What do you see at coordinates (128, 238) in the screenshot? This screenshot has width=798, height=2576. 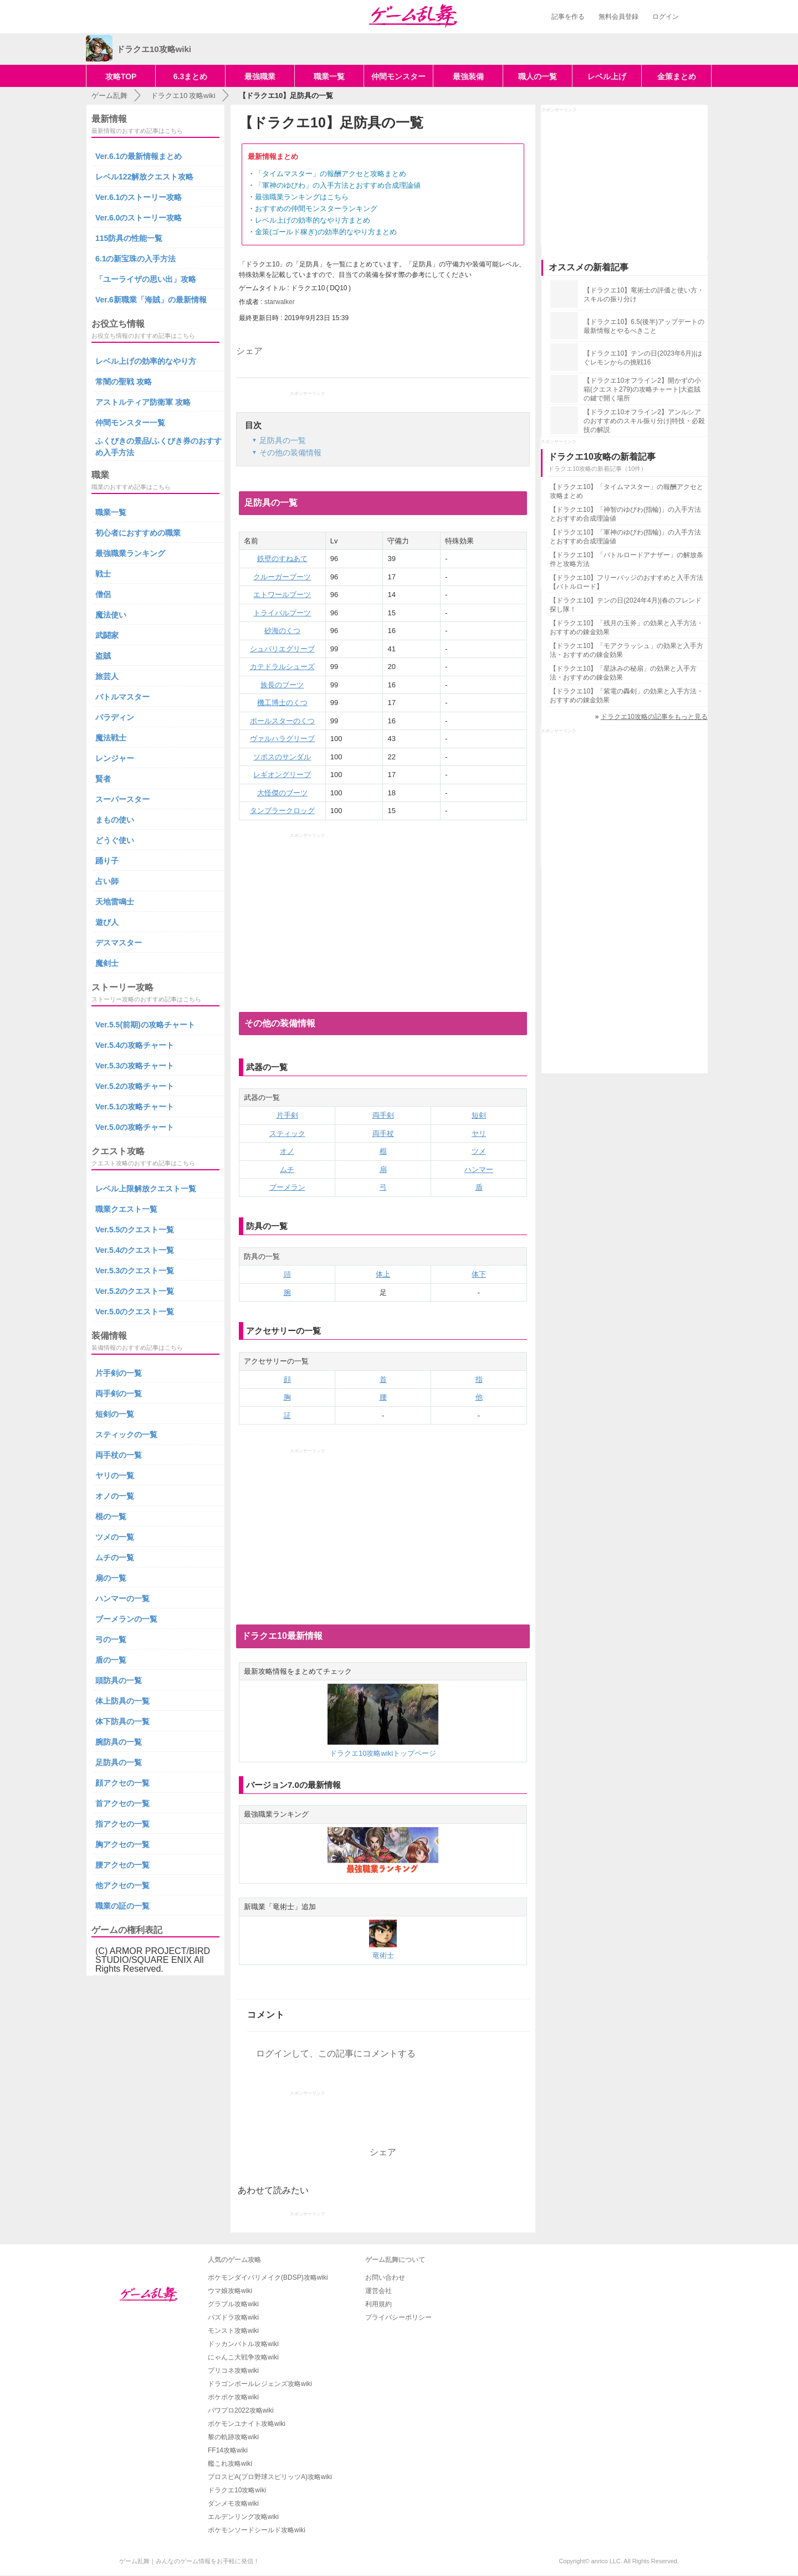 I see `115防具の性能一覧` at bounding box center [128, 238].